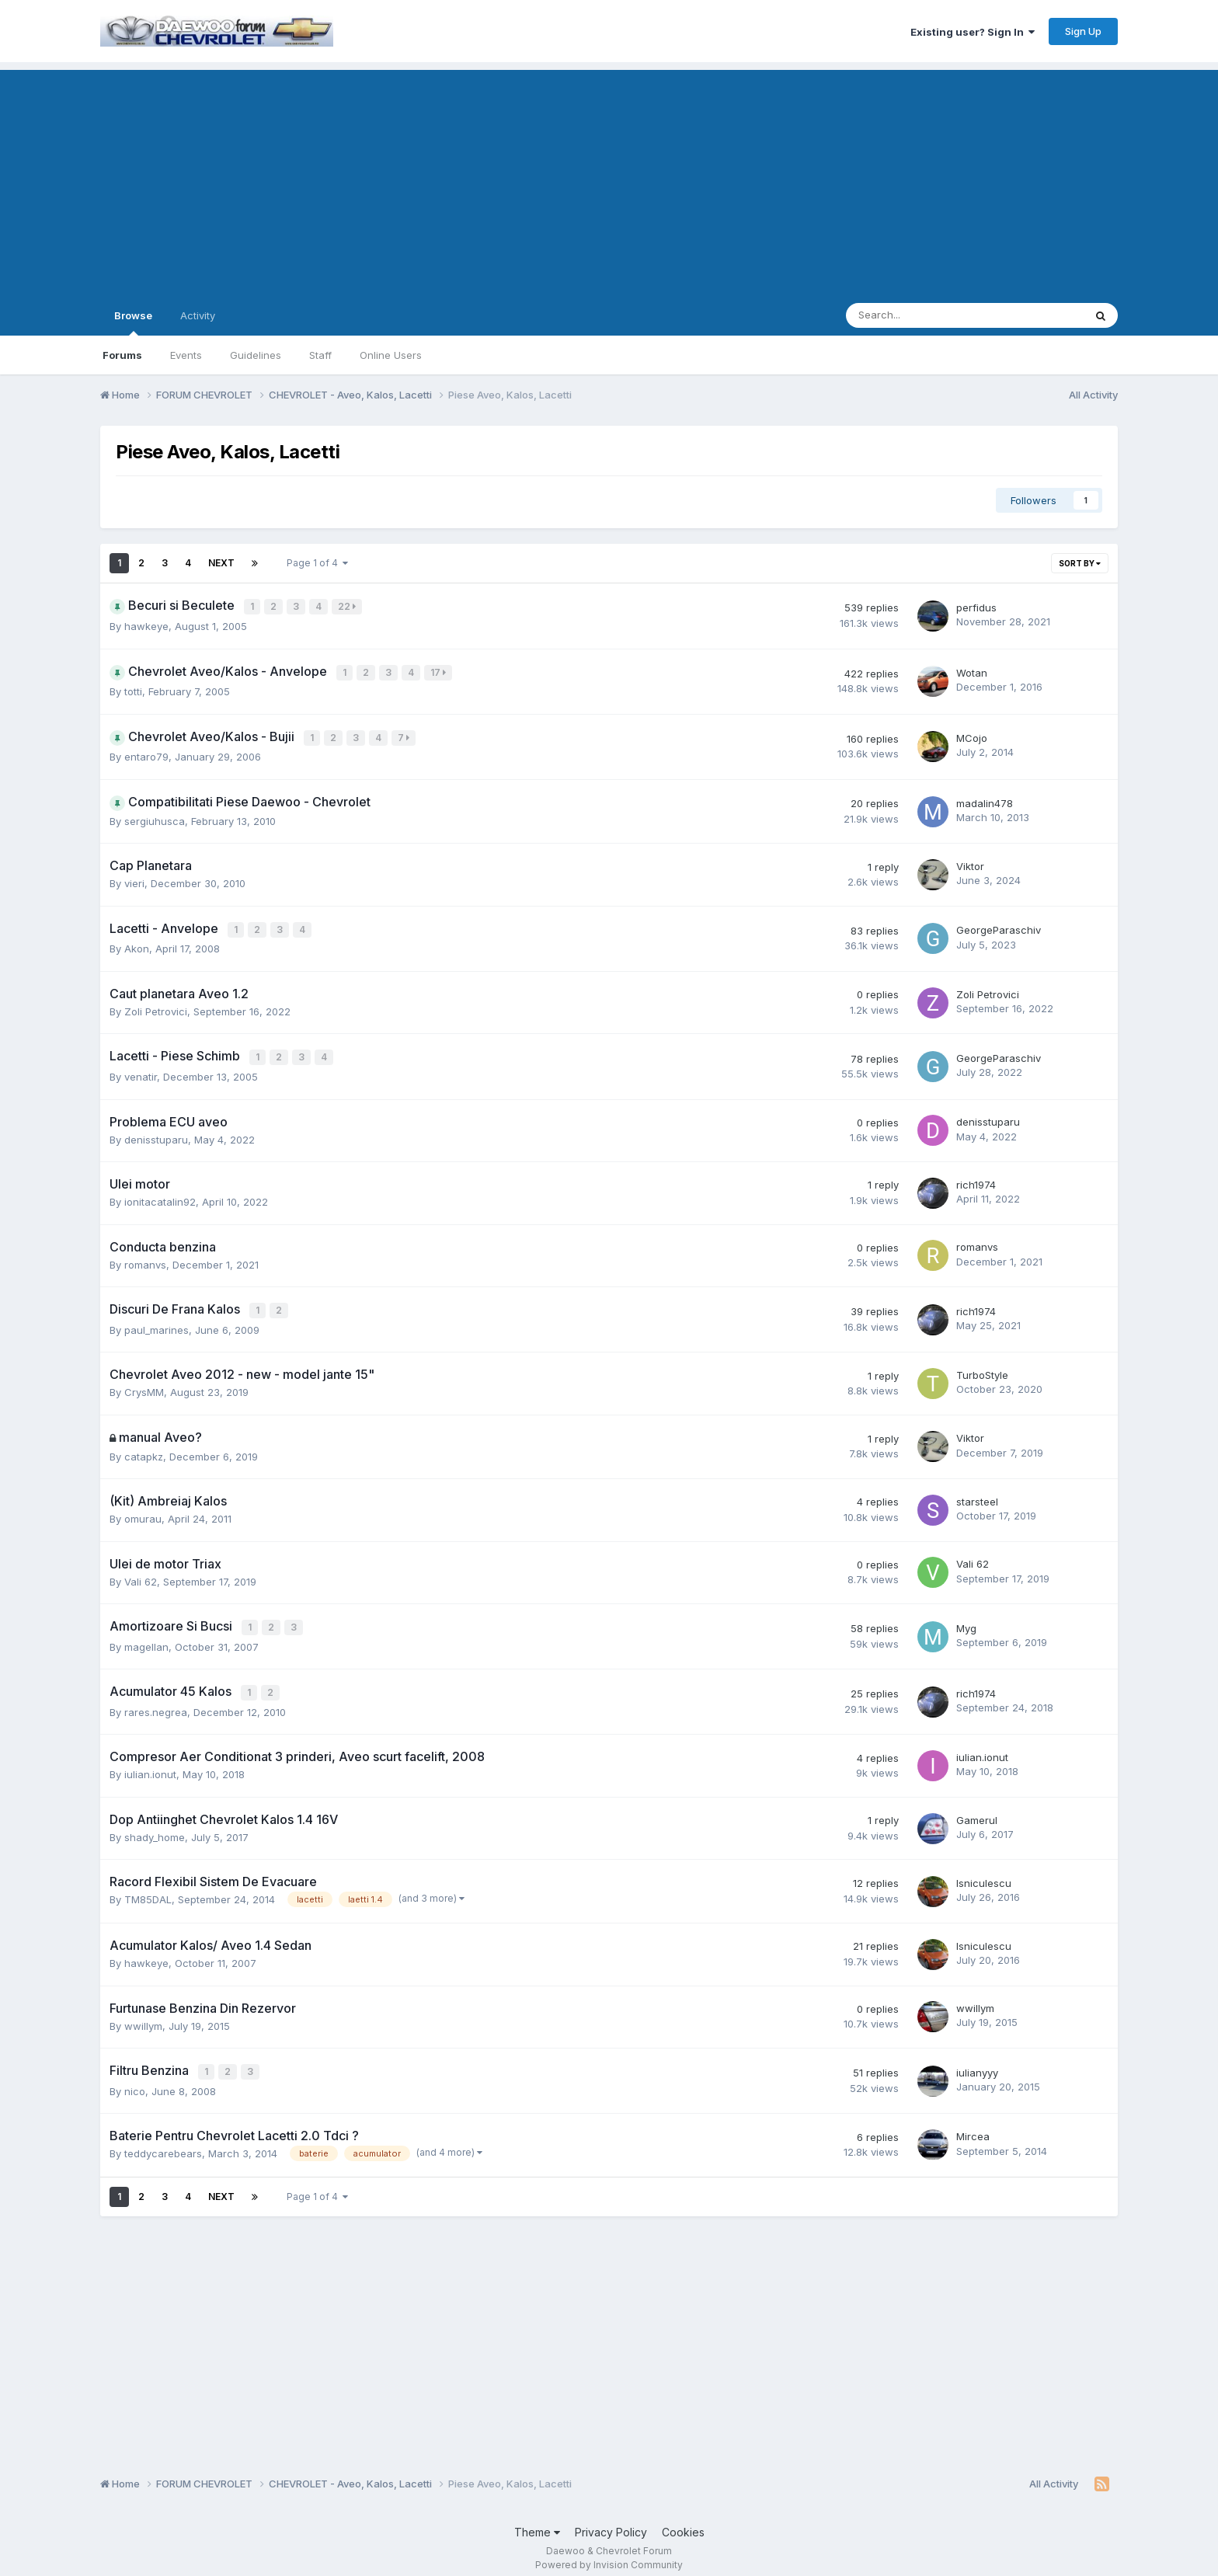  I want to click on magellan, so click(146, 1637).